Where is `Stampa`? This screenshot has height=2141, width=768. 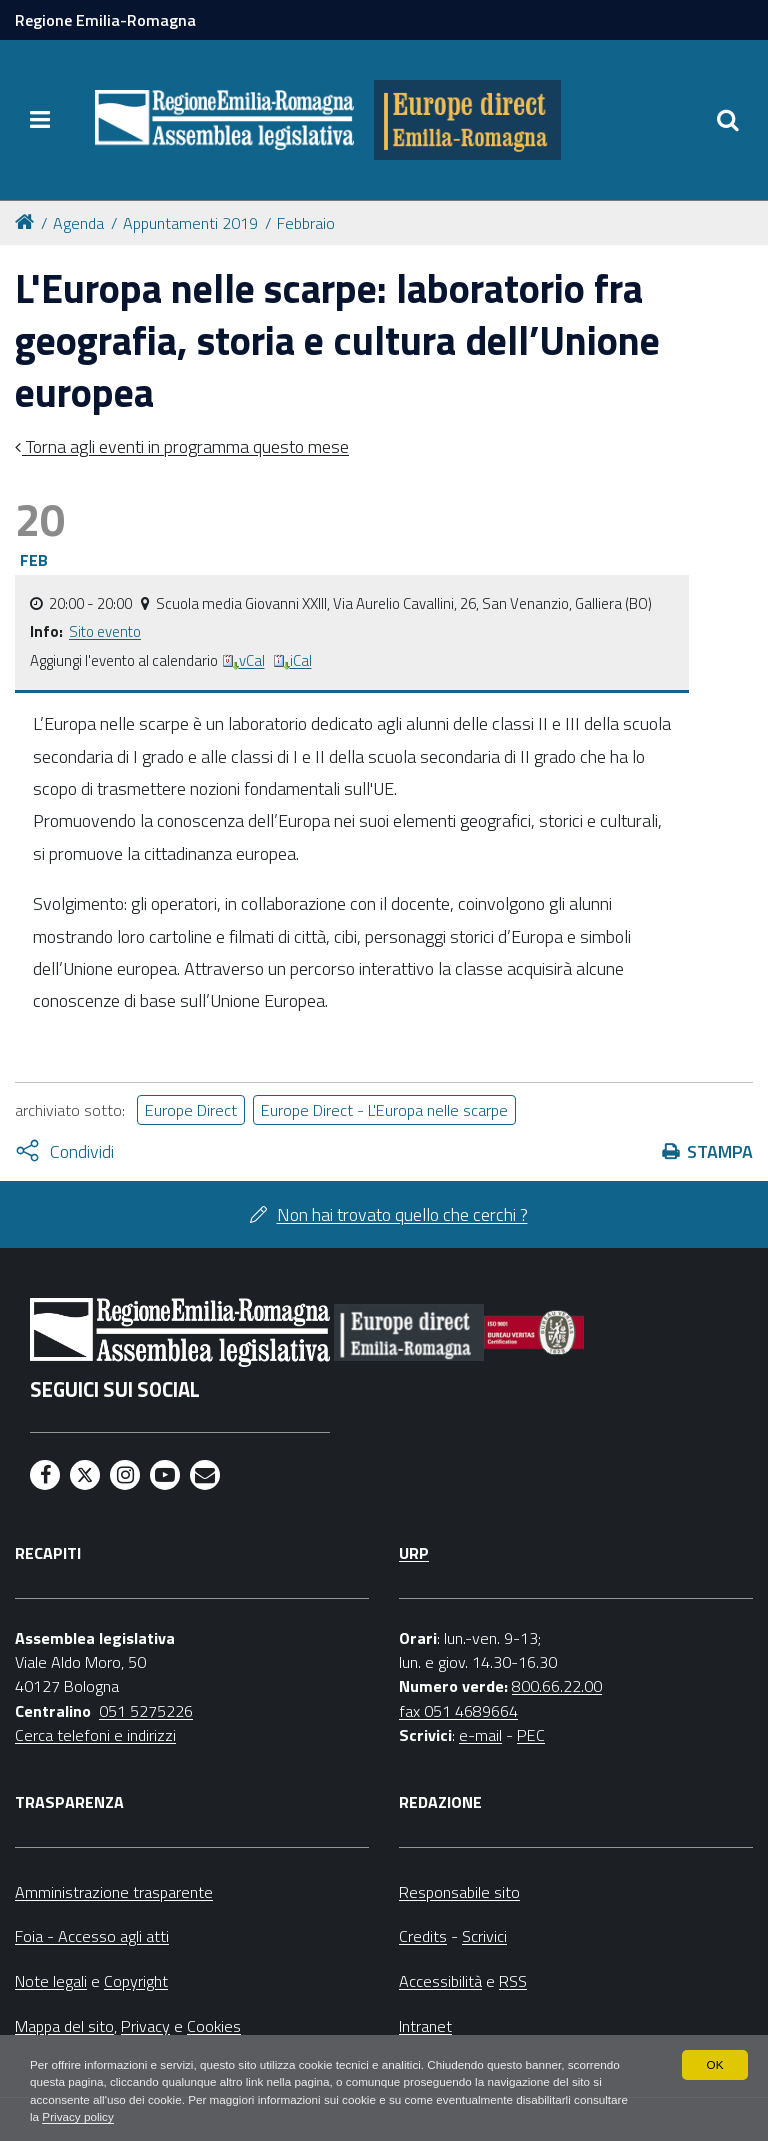 Stampa is located at coordinates (720, 1151).